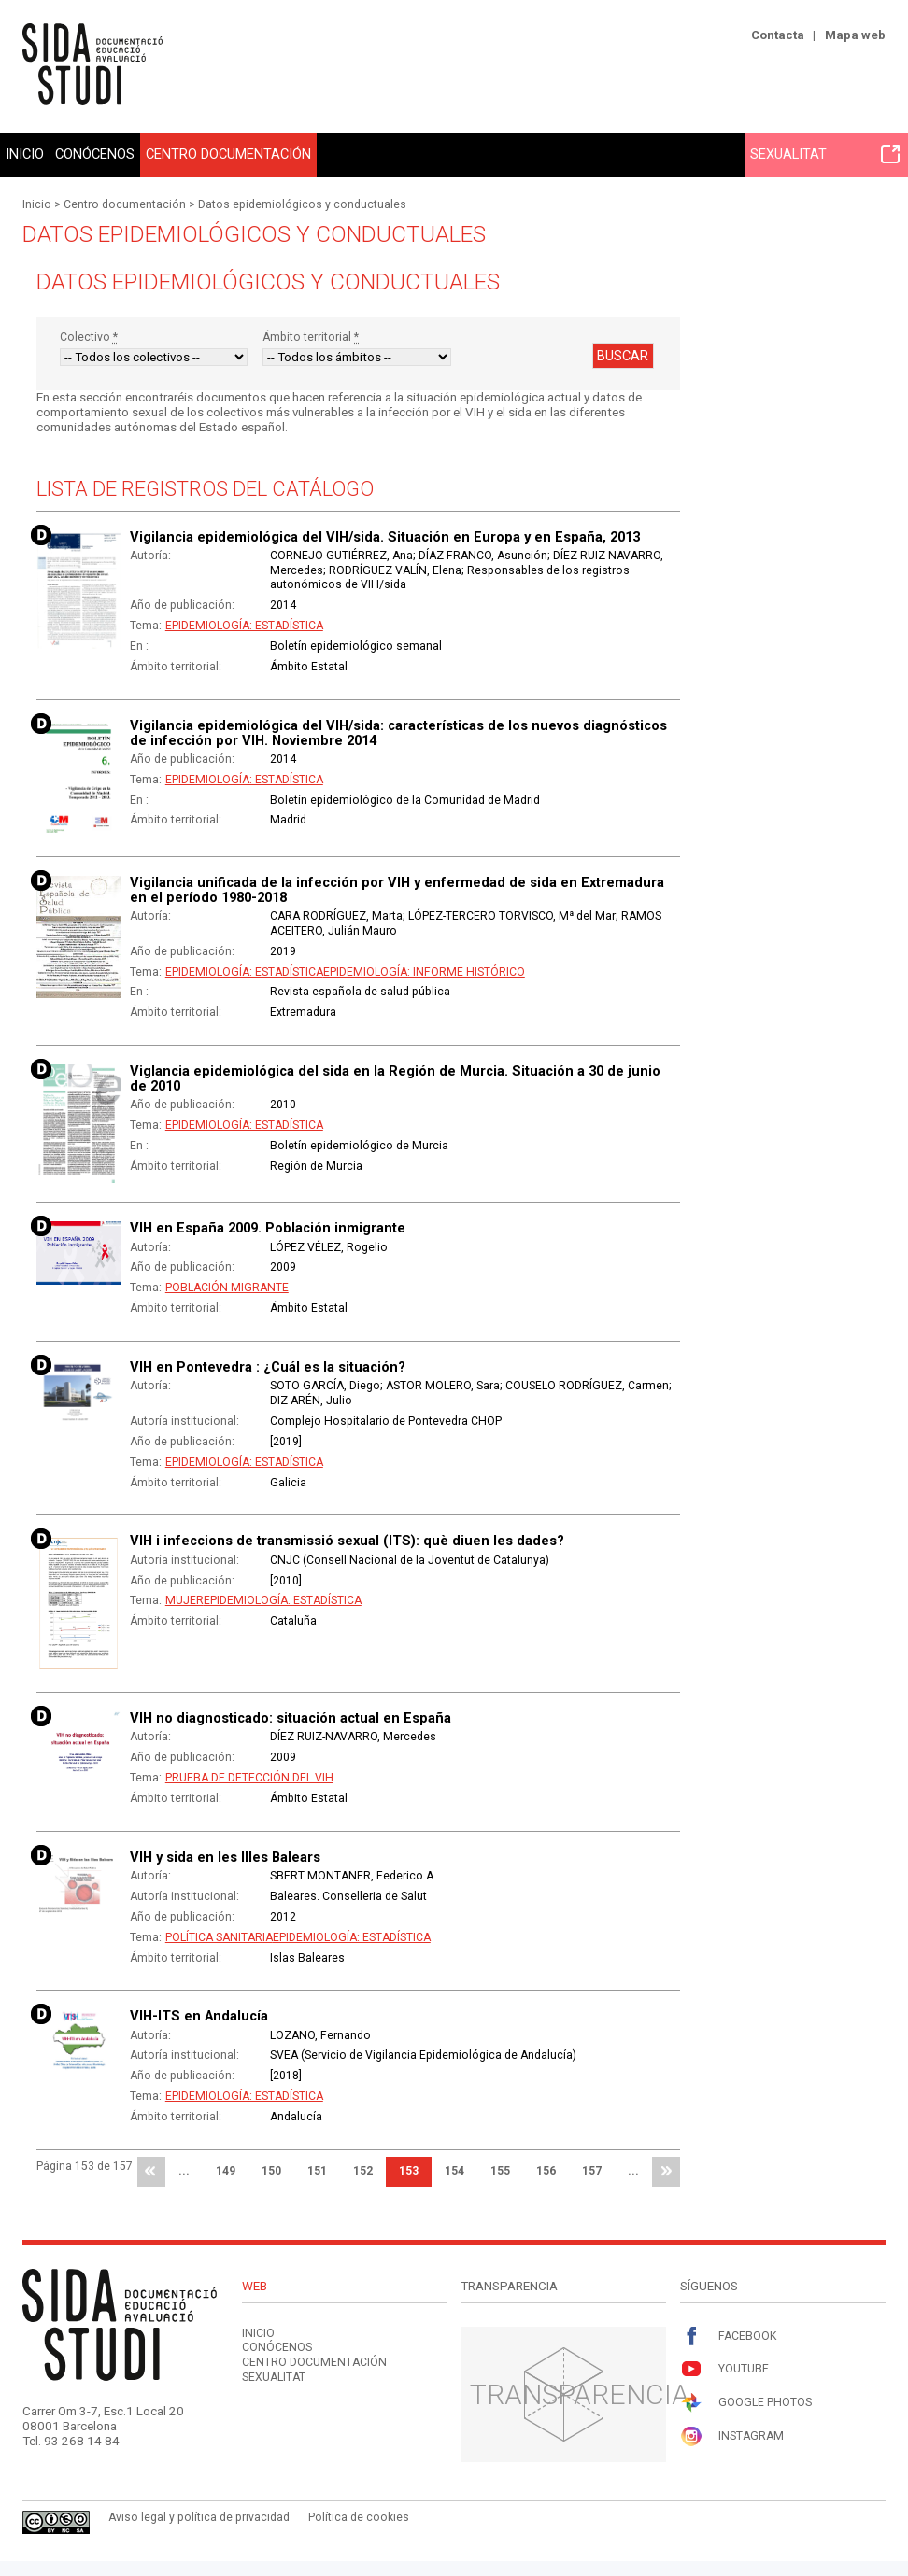 This screenshot has height=2576, width=908. Describe the element at coordinates (724, 2369) in the screenshot. I see `Youtube` at that location.